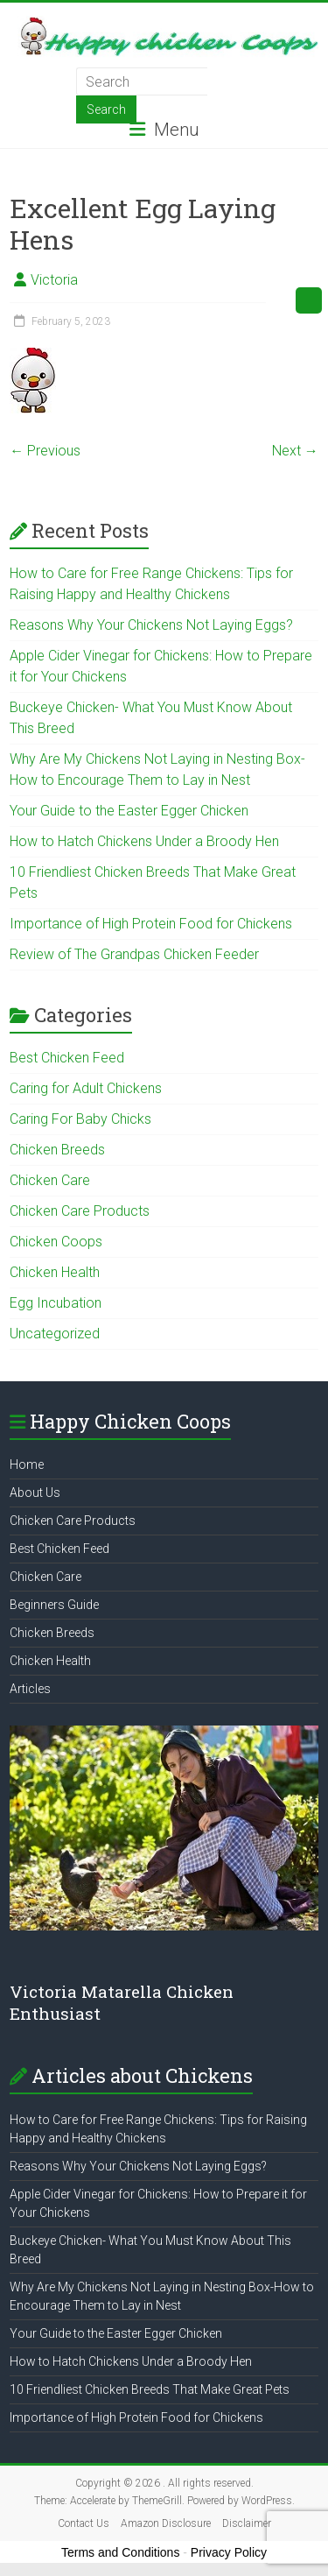  What do you see at coordinates (295, 450) in the screenshot?
I see `Next →` at bounding box center [295, 450].